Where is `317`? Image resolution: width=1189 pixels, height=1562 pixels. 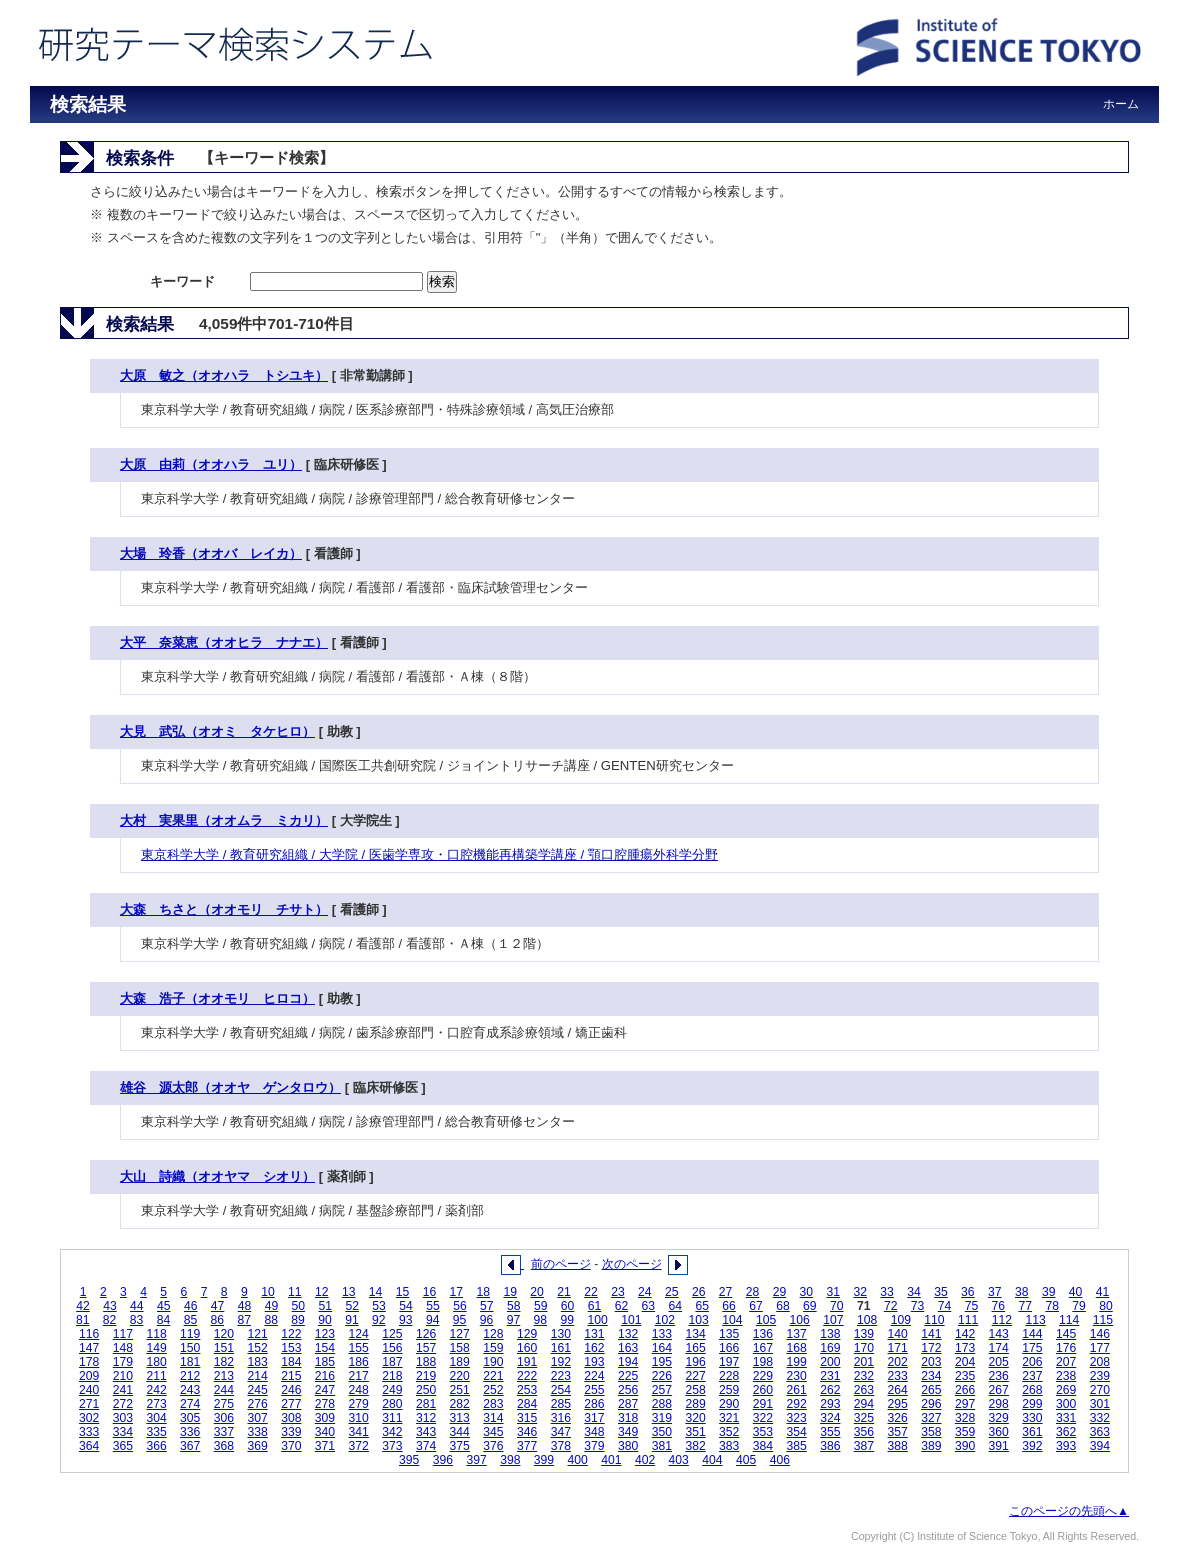
317 is located at coordinates (594, 1418).